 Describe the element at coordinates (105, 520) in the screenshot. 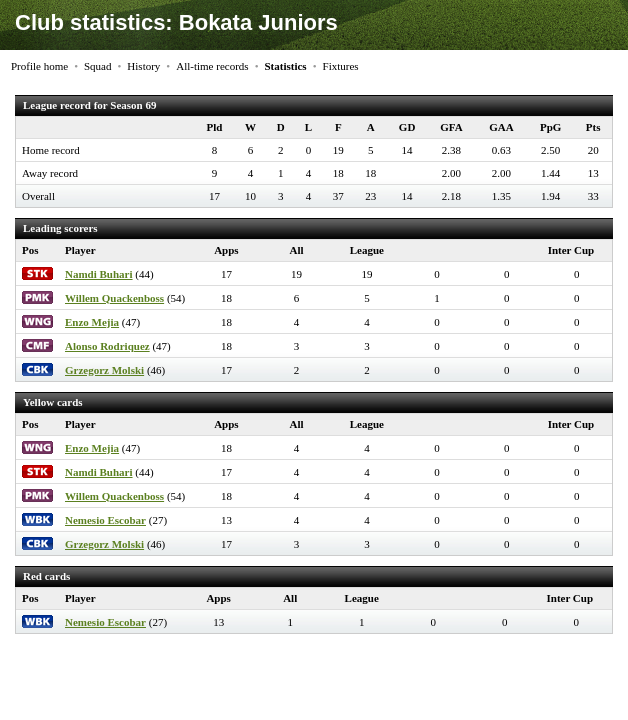

I see `Nemesio Escobar` at that location.